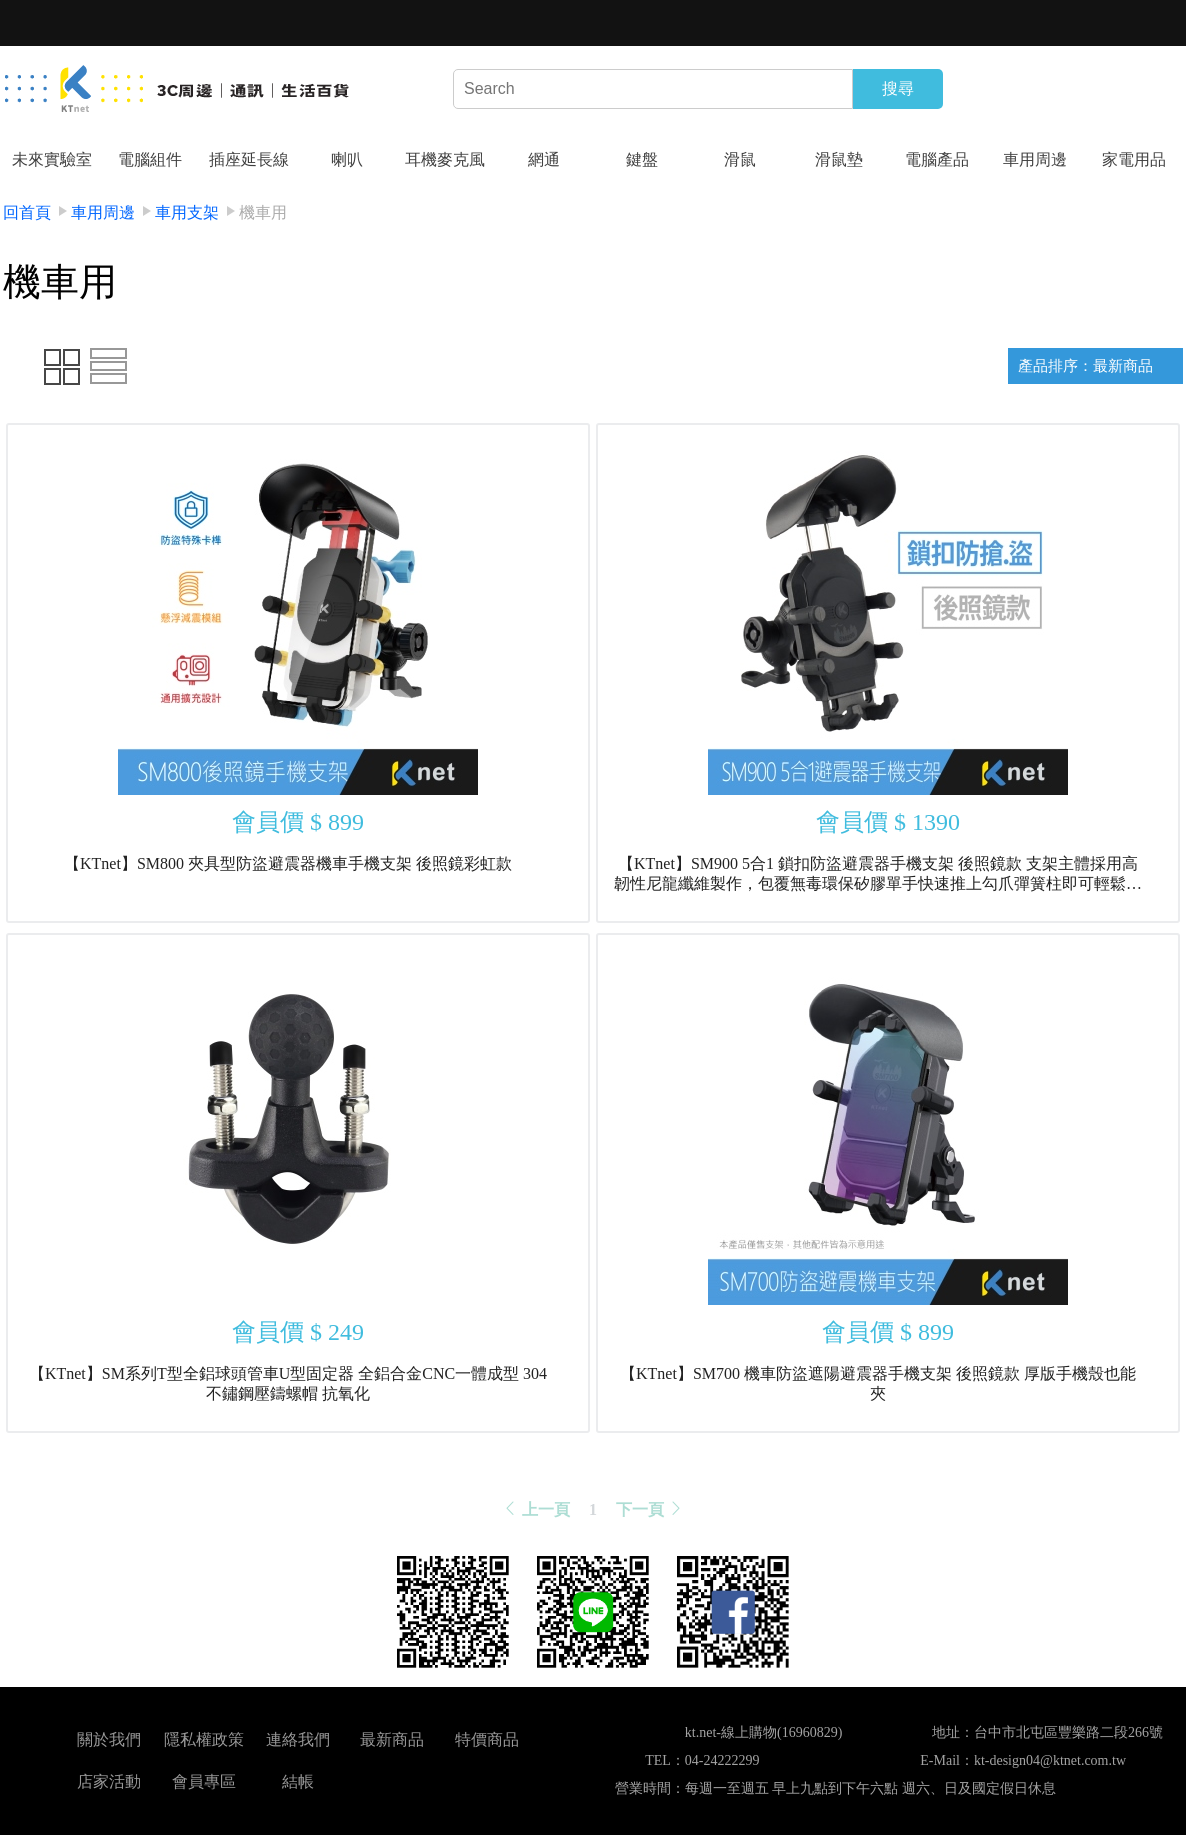 The image size is (1186, 1835). Describe the element at coordinates (937, 159) in the screenshot. I see `電腦產品` at that location.